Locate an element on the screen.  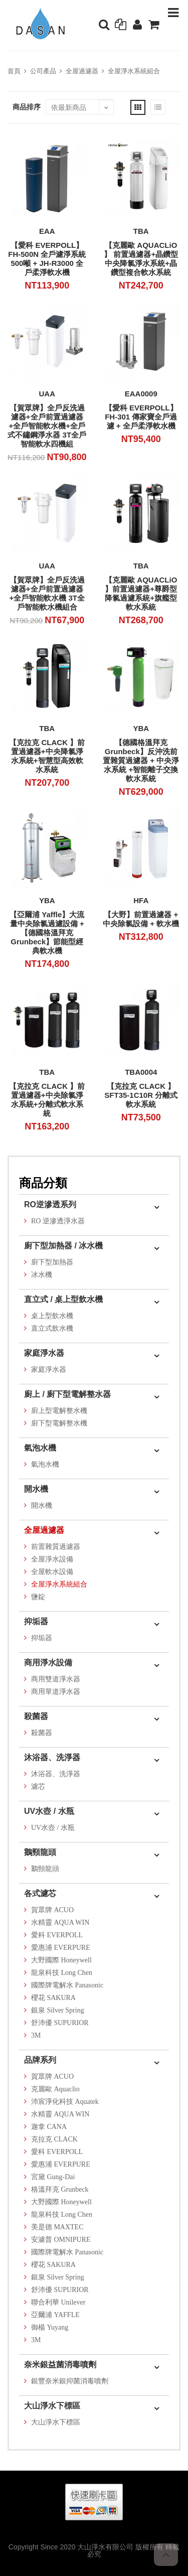
廚上 / 廚下型電解整水器 is located at coordinates (67, 1394).